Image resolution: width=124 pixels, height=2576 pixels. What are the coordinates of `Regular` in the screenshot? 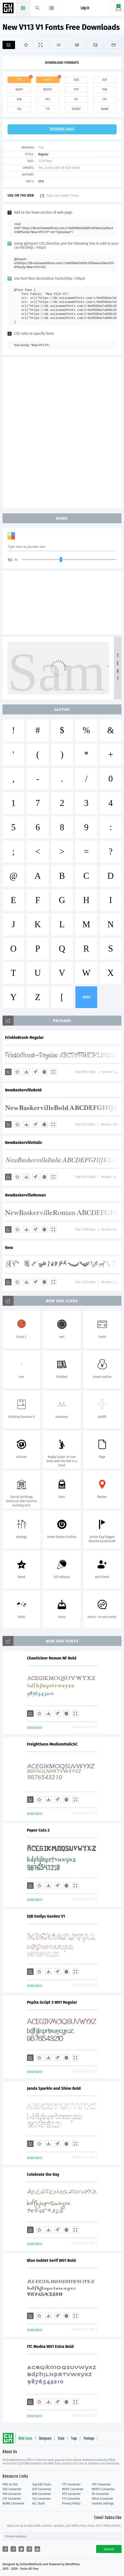 It's located at (43, 154).